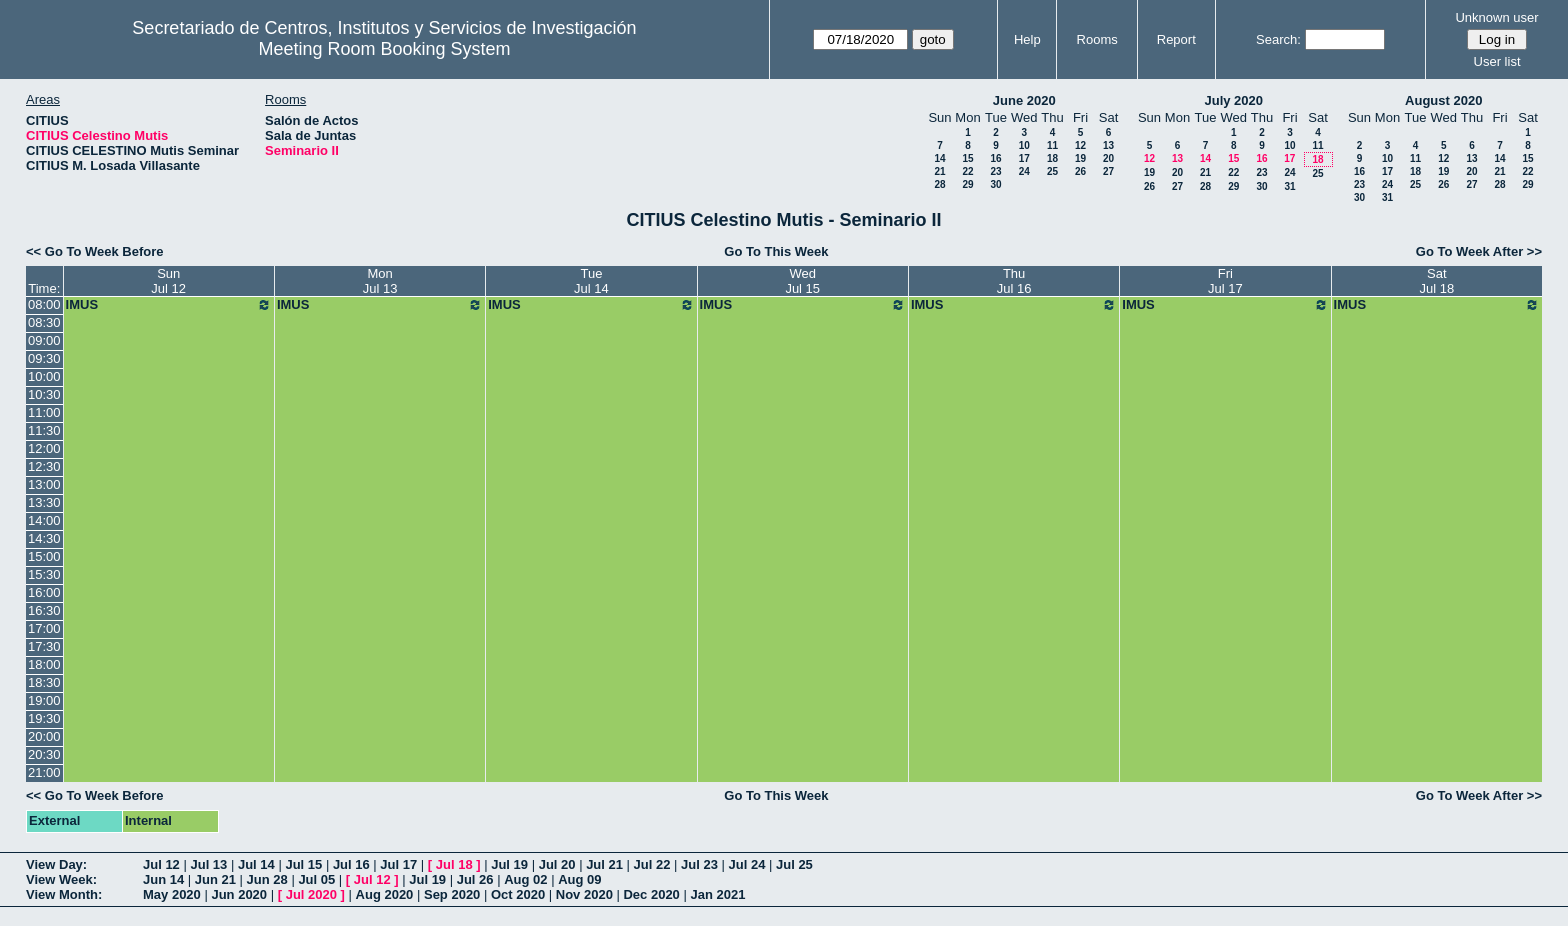  I want to click on Jul 23, so click(699, 864).